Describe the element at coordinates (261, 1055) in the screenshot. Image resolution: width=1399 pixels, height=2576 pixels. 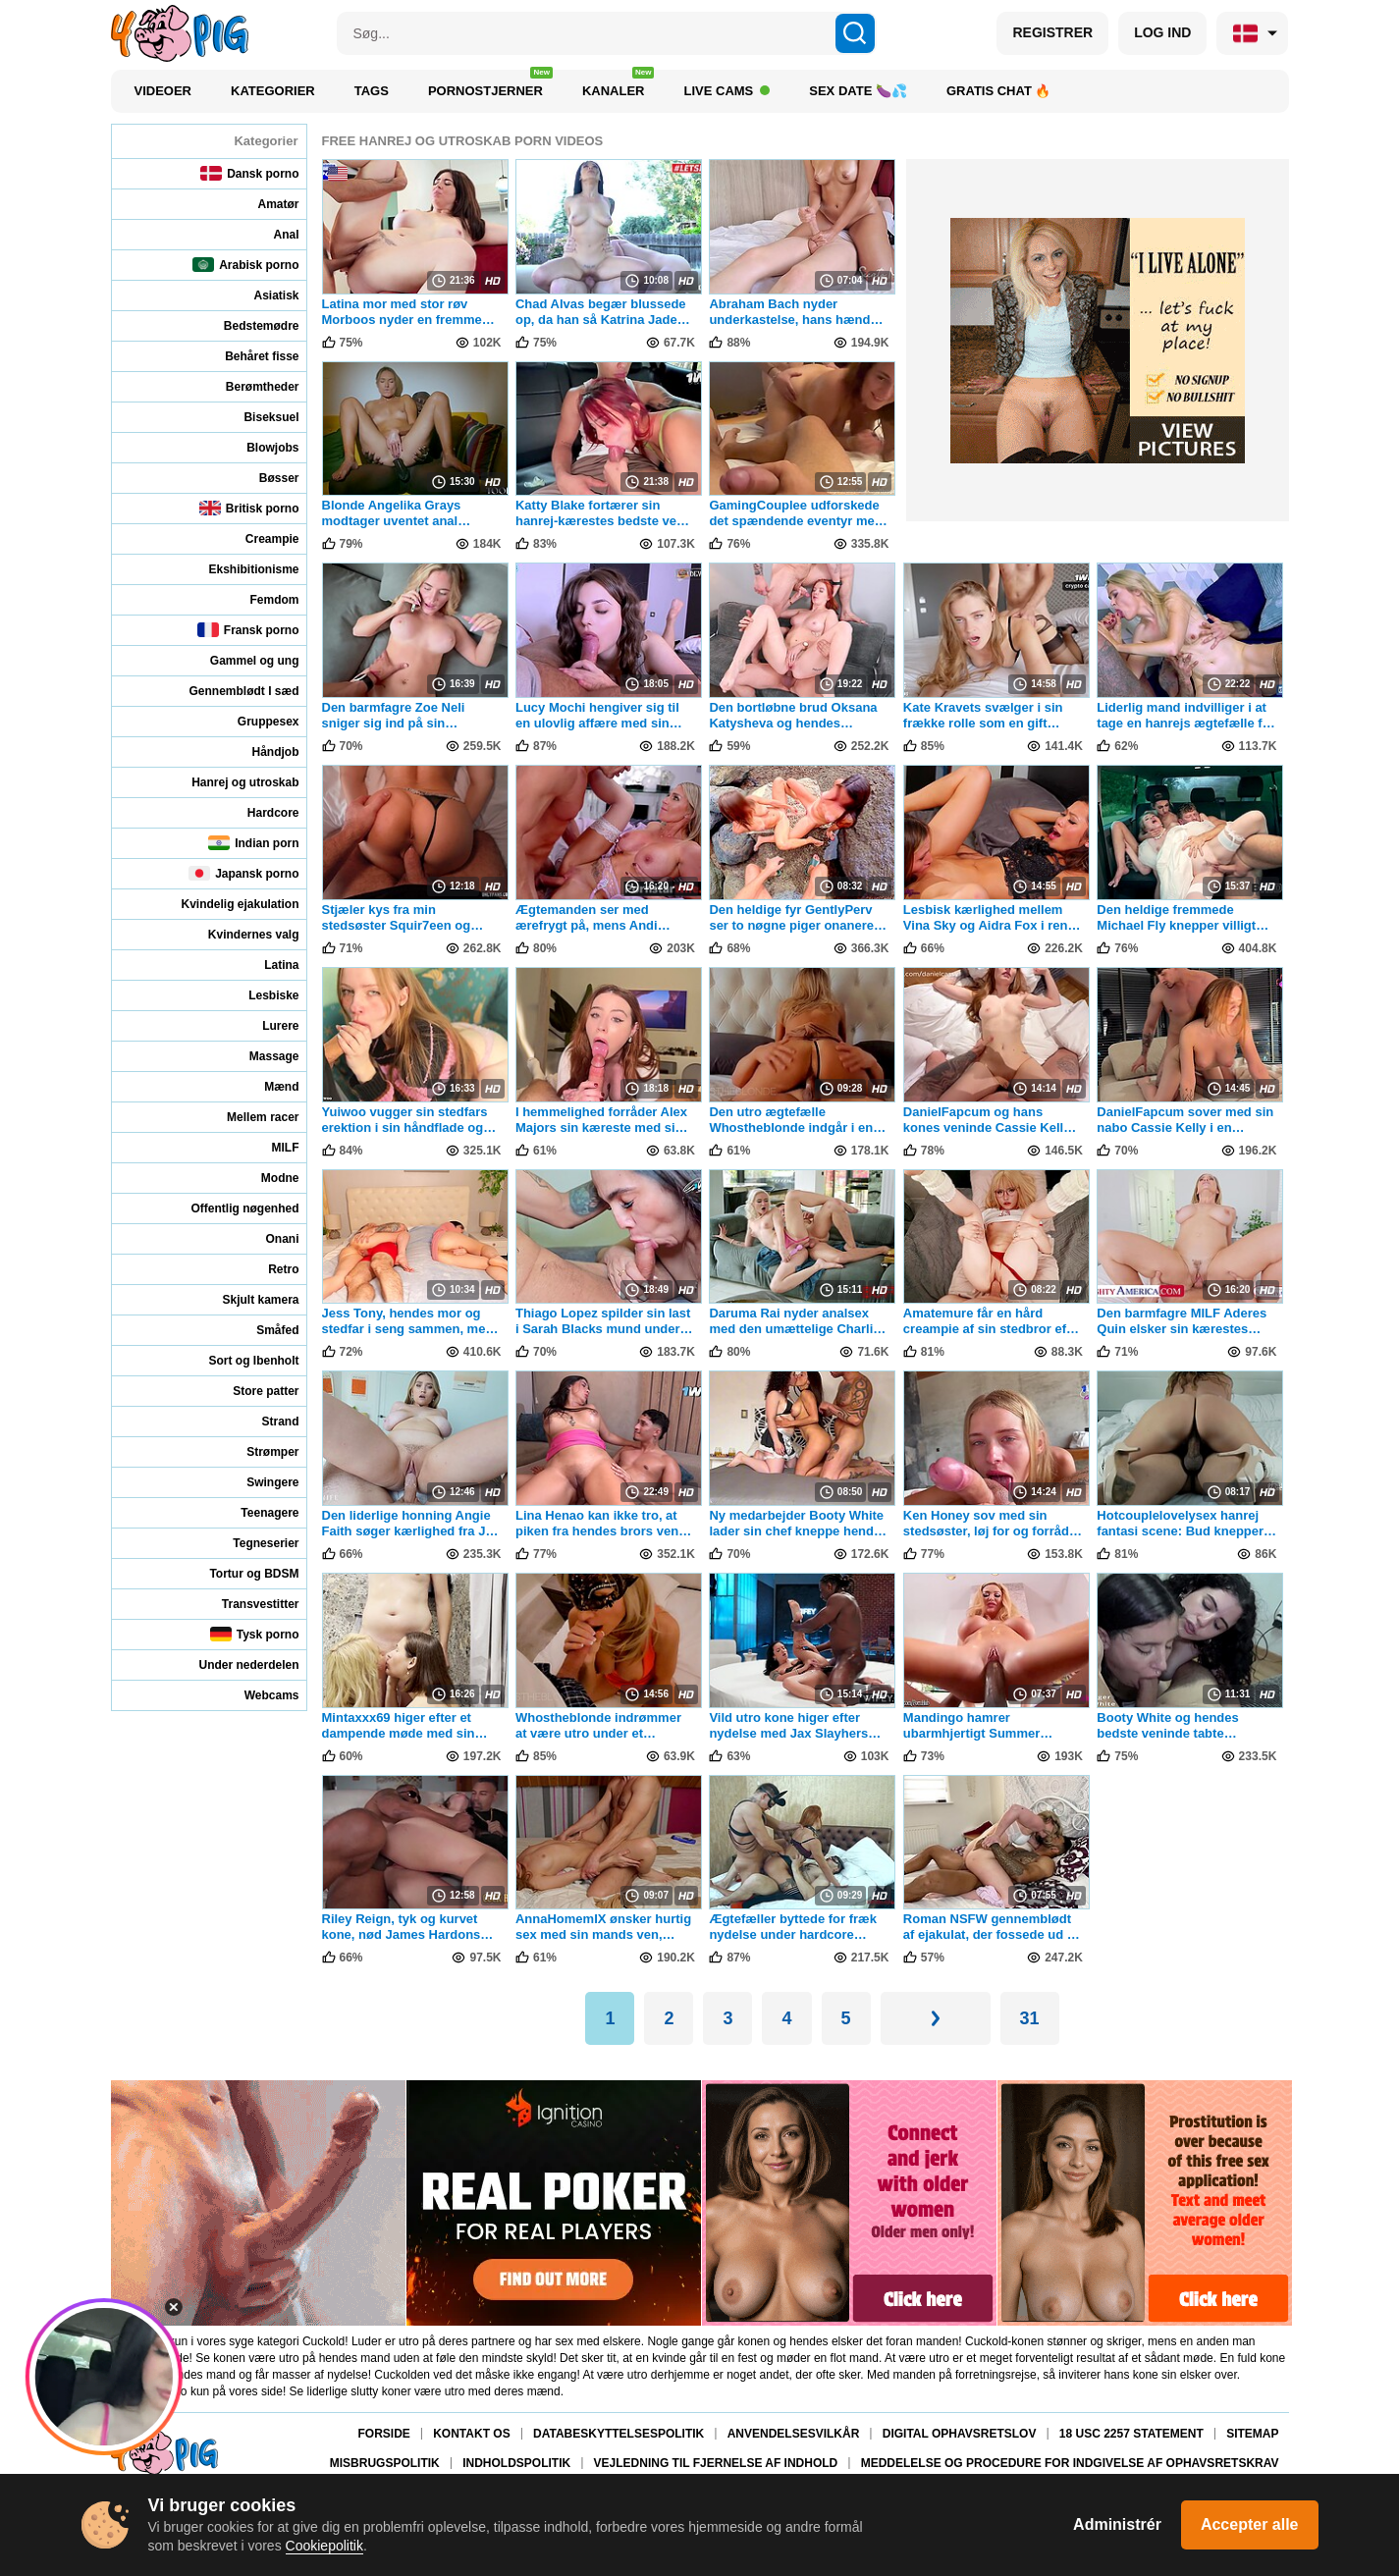
I see `Massage` at that location.